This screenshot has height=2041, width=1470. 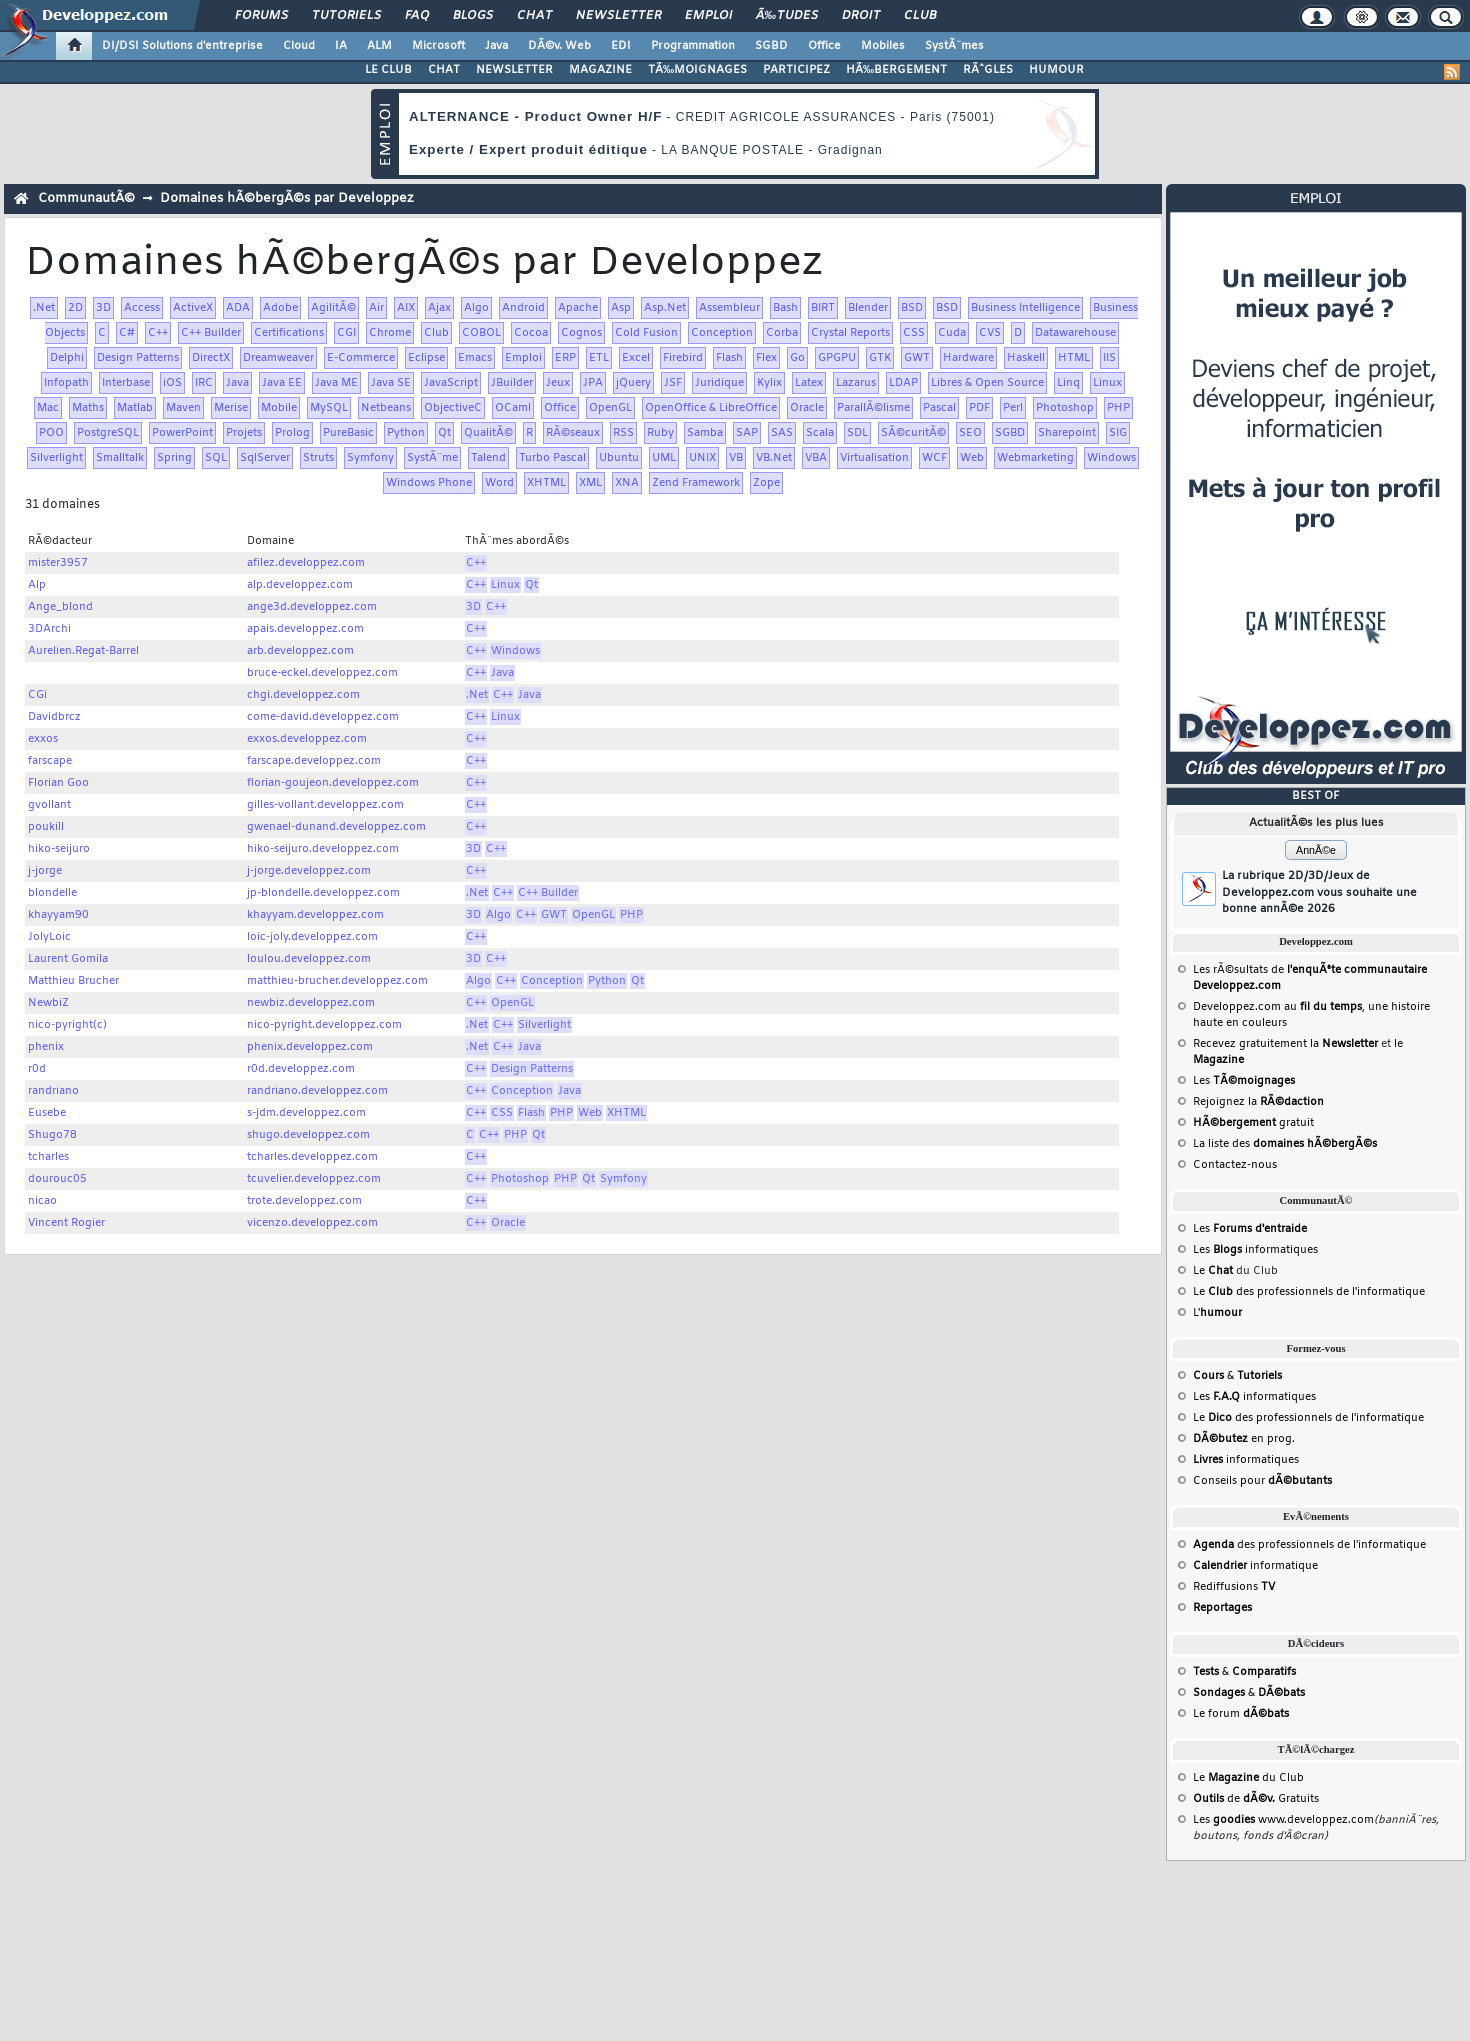 I want to click on Adobe, so click(x=280, y=308).